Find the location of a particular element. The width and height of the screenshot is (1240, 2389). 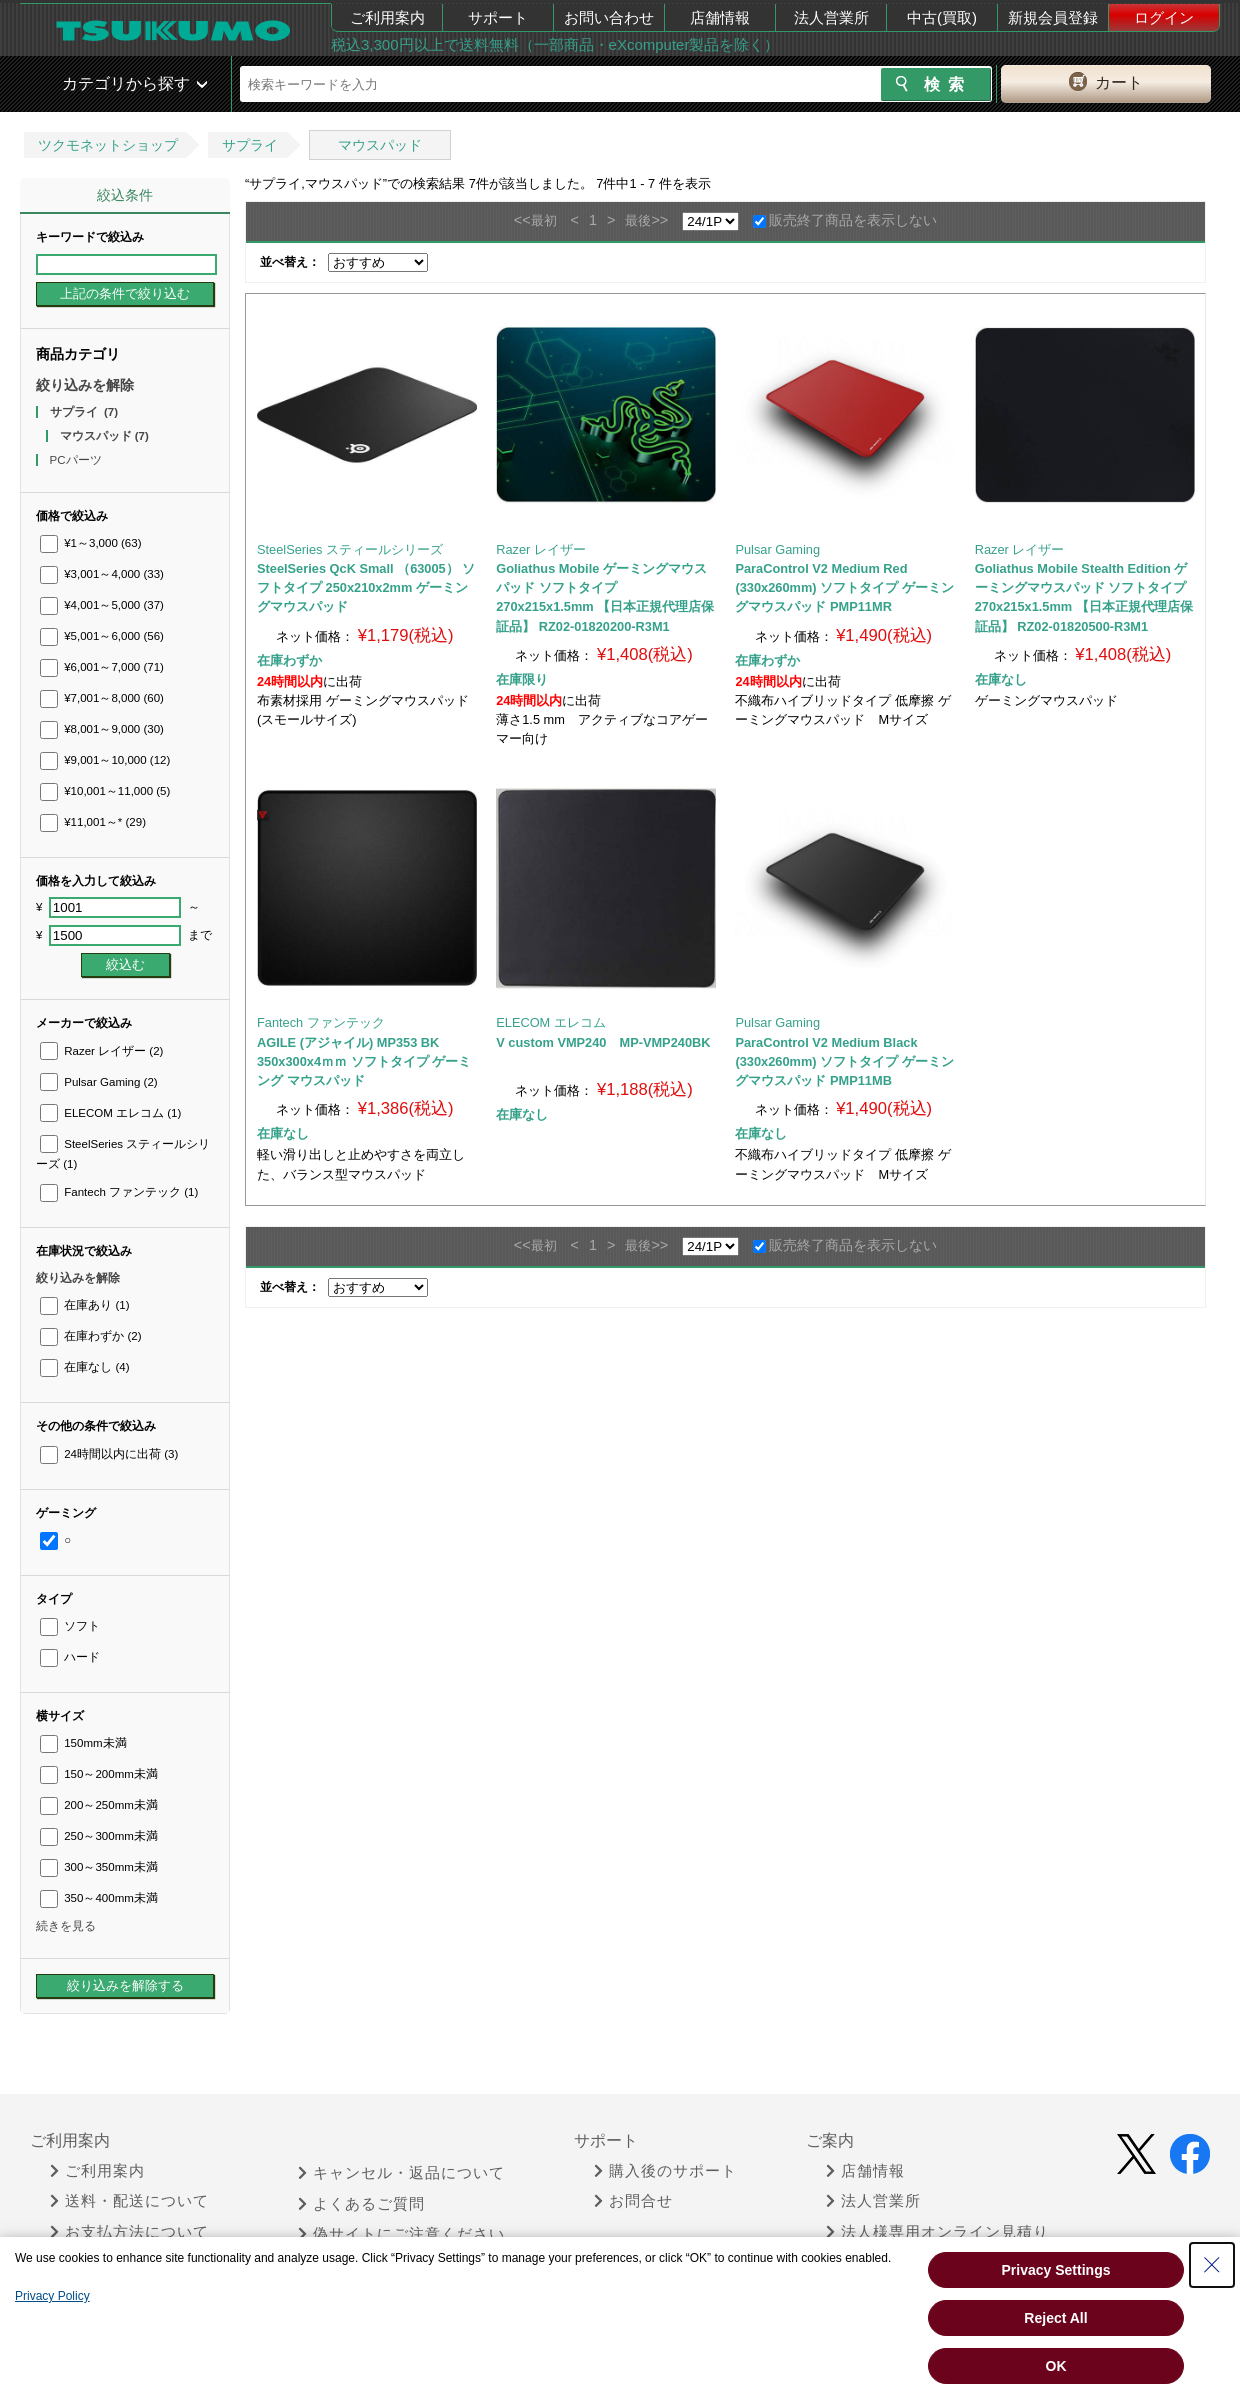

¥11,001～* is located at coordinates (93, 822).